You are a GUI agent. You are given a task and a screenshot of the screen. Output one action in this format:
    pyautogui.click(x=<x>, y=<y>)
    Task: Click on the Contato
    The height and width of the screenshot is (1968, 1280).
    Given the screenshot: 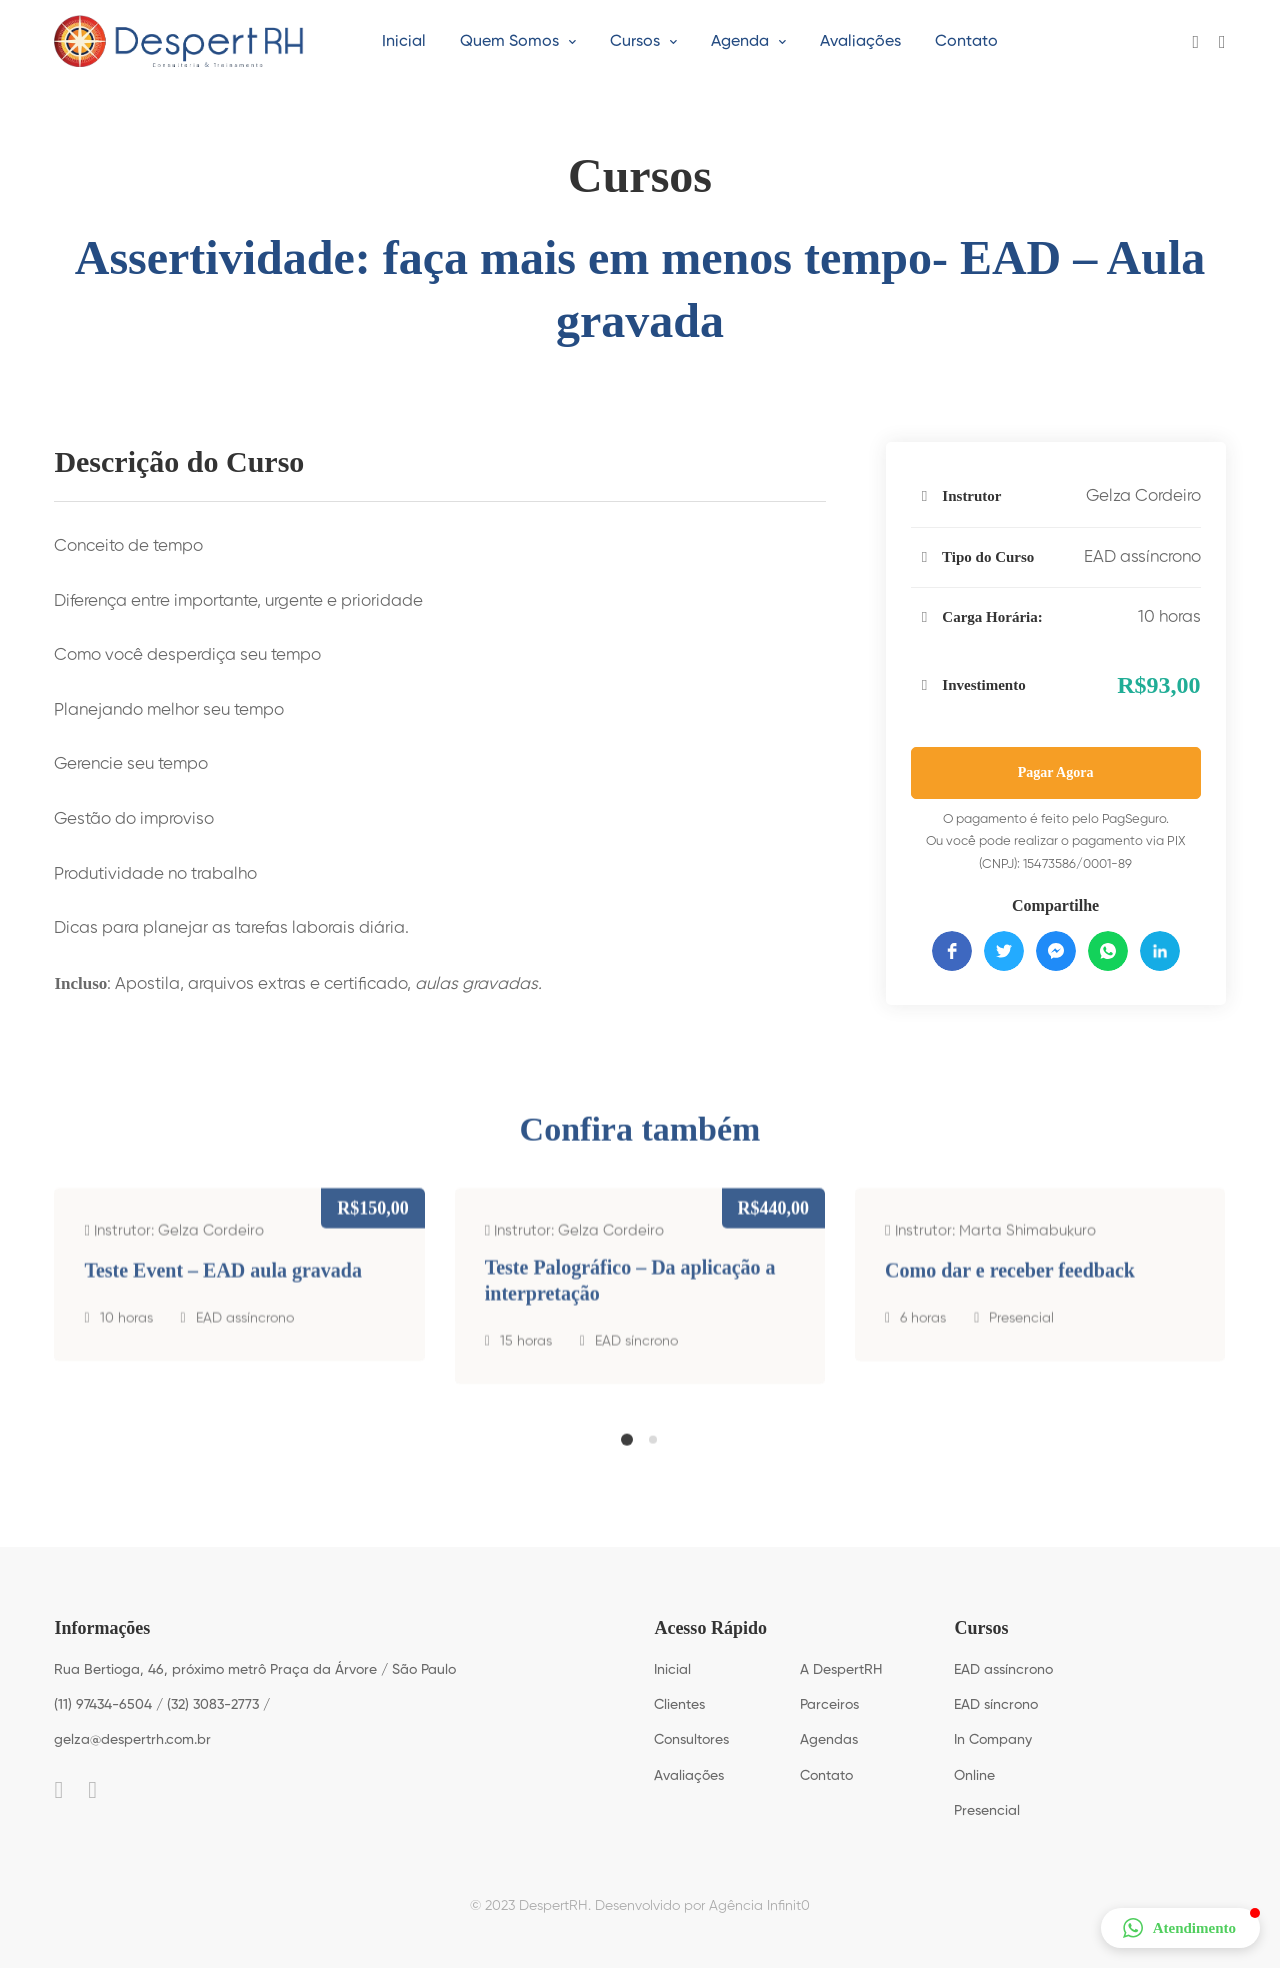 What is the action you would take?
    pyautogui.click(x=826, y=1776)
    